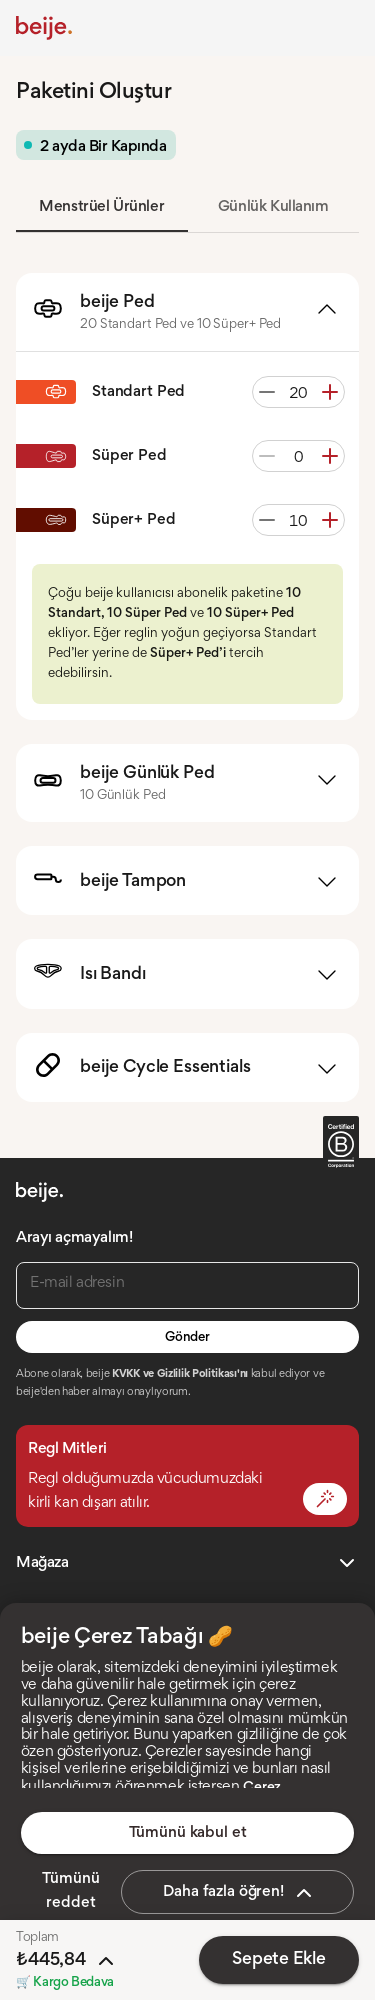 The height and width of the screenshot is (2000, 375). I want to click on [Mit Değiştir], so click(325, 1499).